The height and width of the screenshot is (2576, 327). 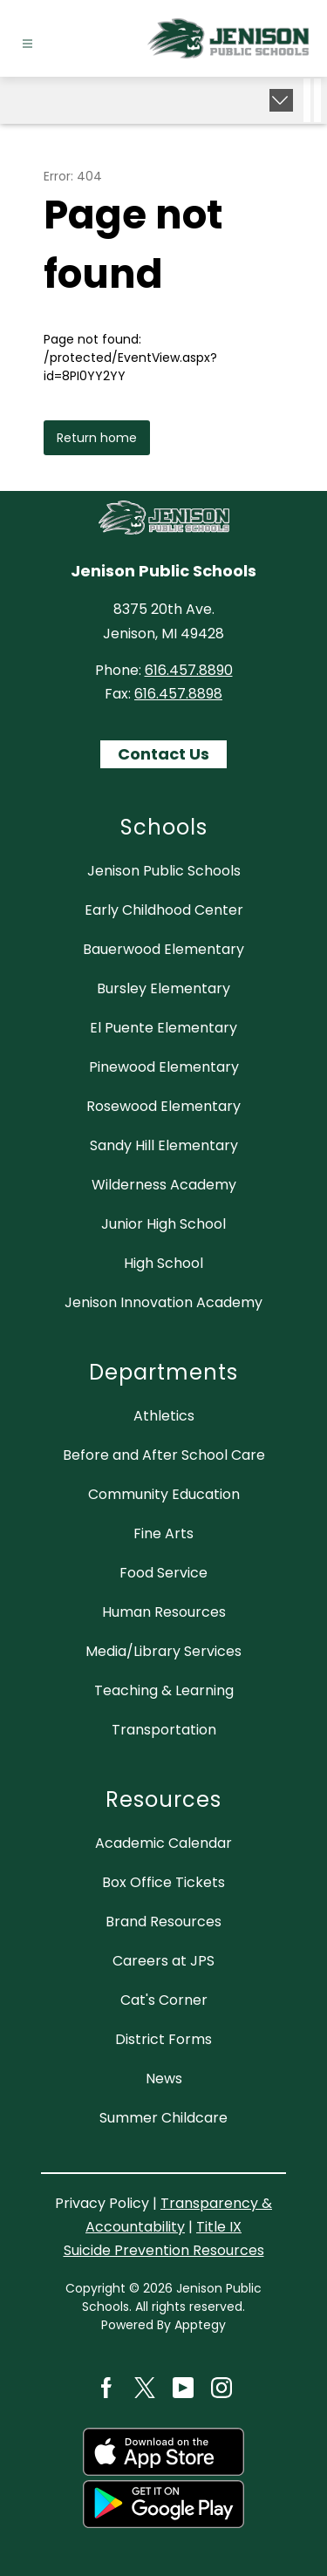 I want to click on Junior High School, so click(x=163, y=1224).